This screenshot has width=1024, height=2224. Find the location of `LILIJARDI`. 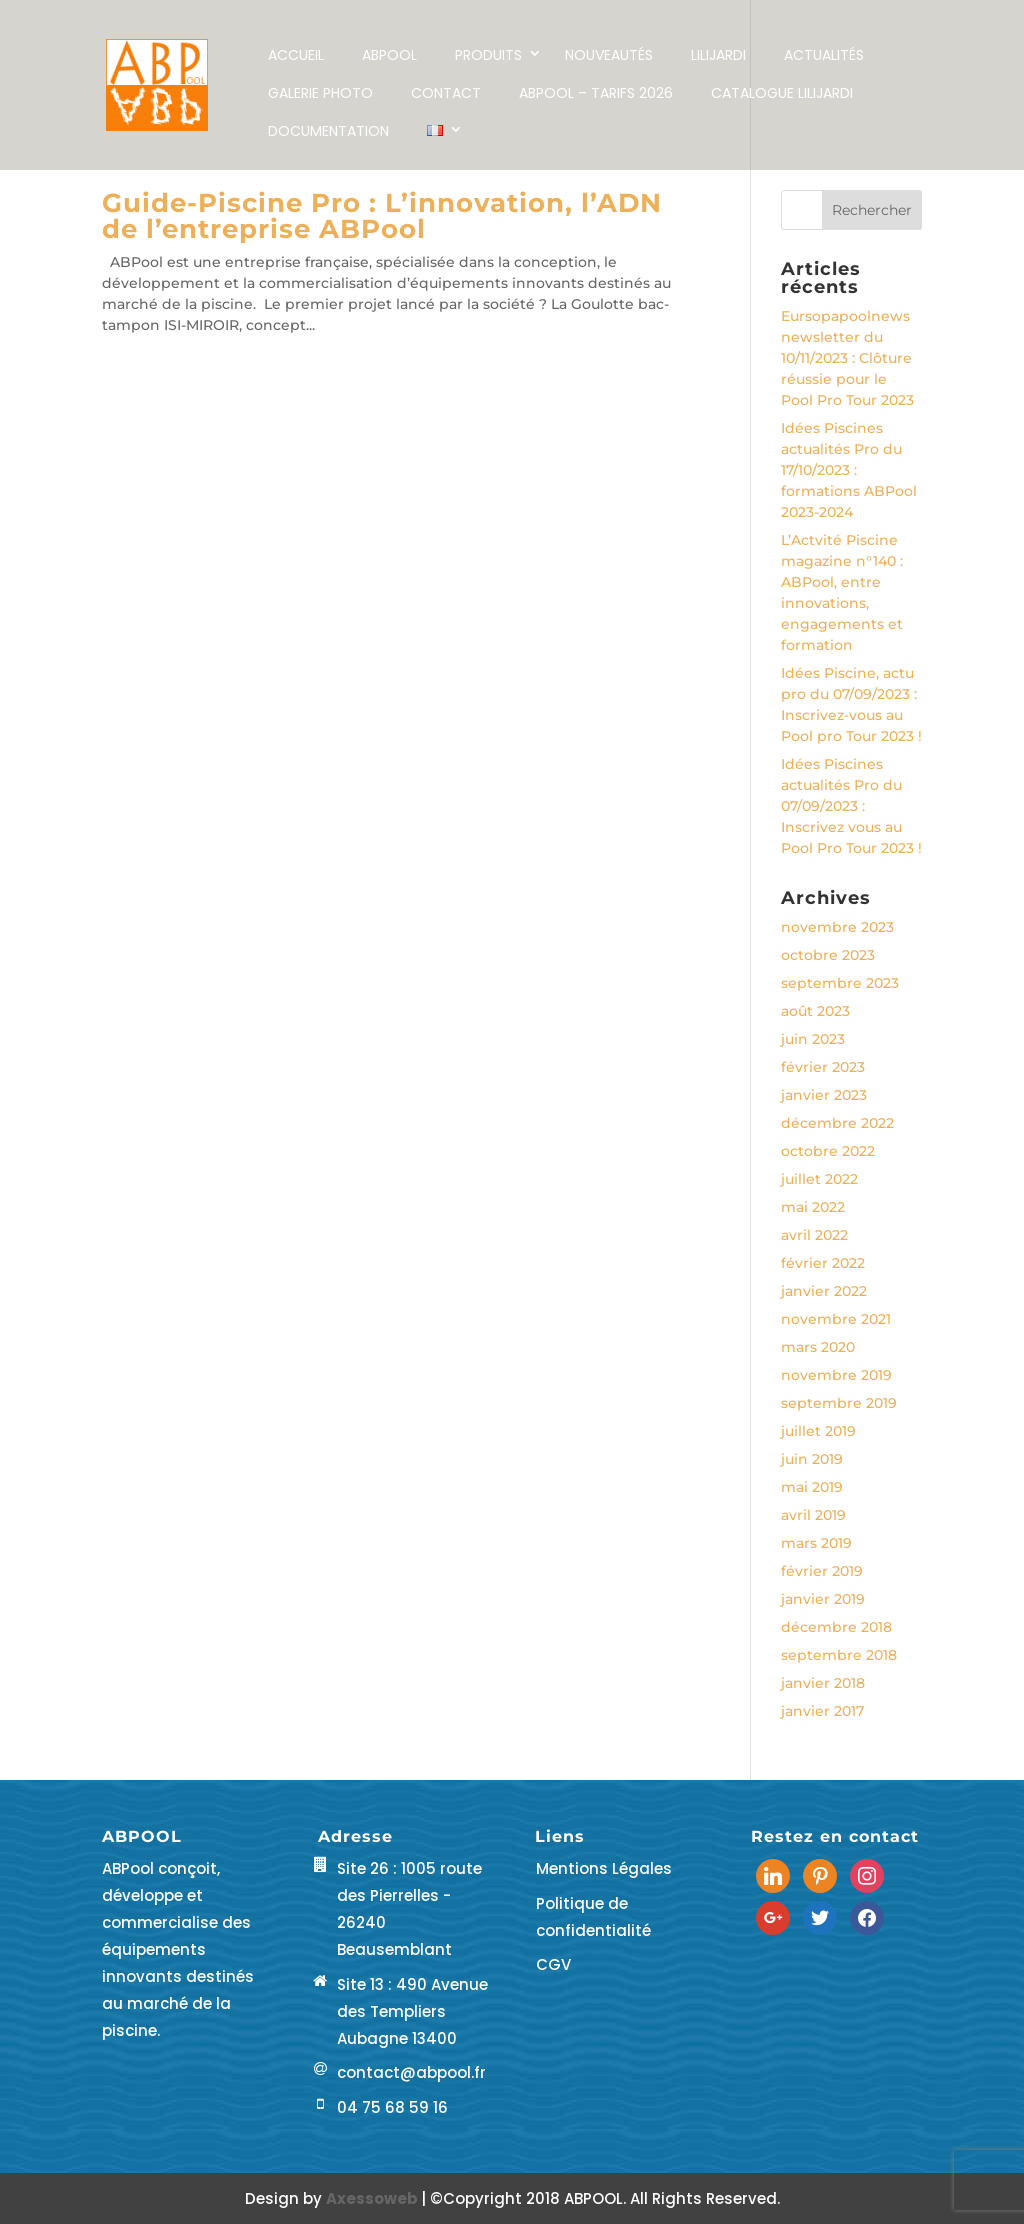

LILIJARDI is located at coordinates (718, 55).